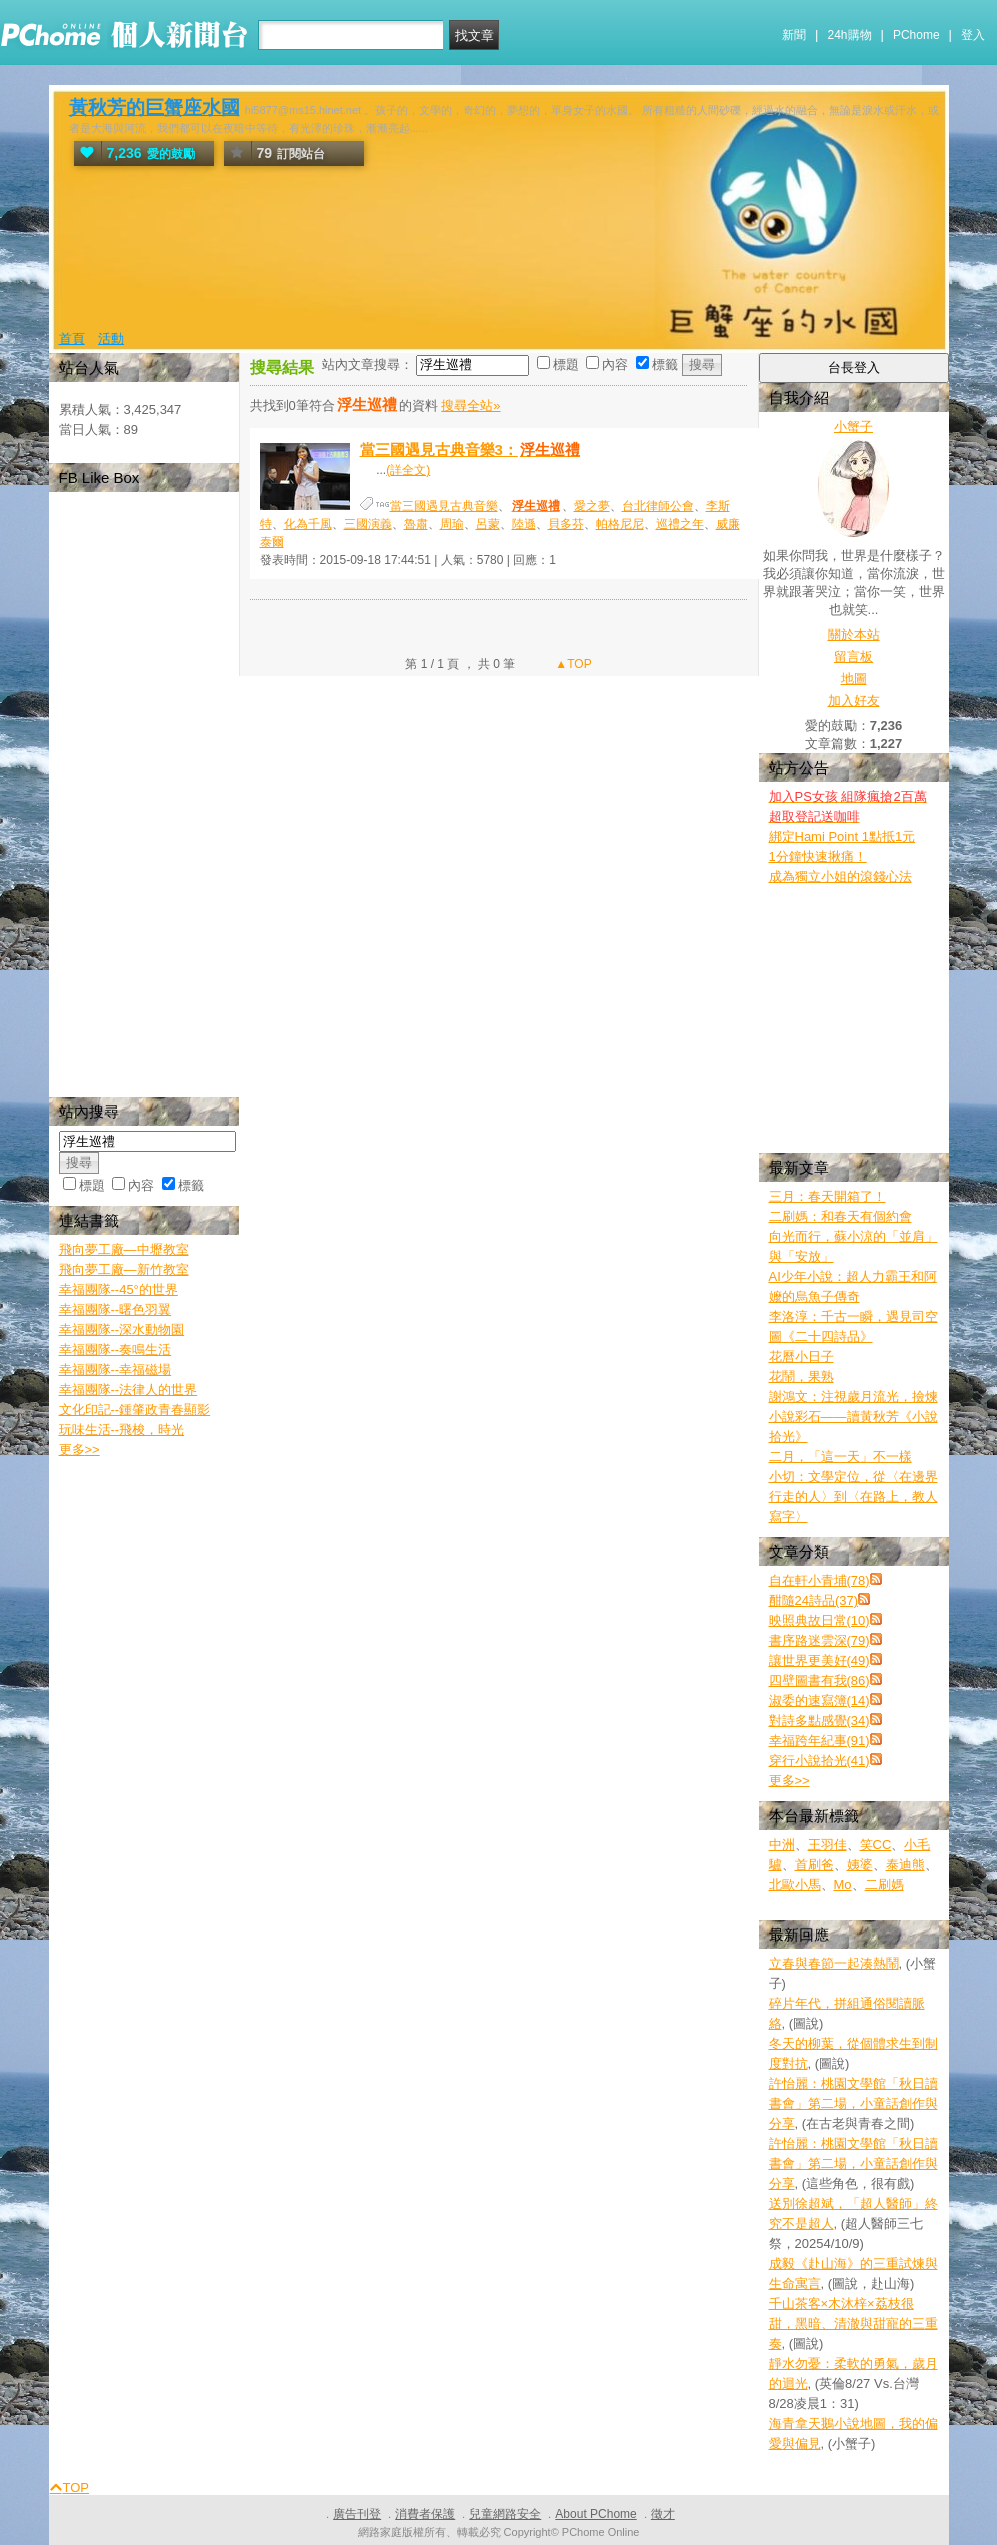 Image resolution: width=997 pixels, height=2545 pixels. What do you see at coordinates (814, 1600) in the screenshot?
I see `酣隨24詩品(37)` at bounding box center [814, 1600].